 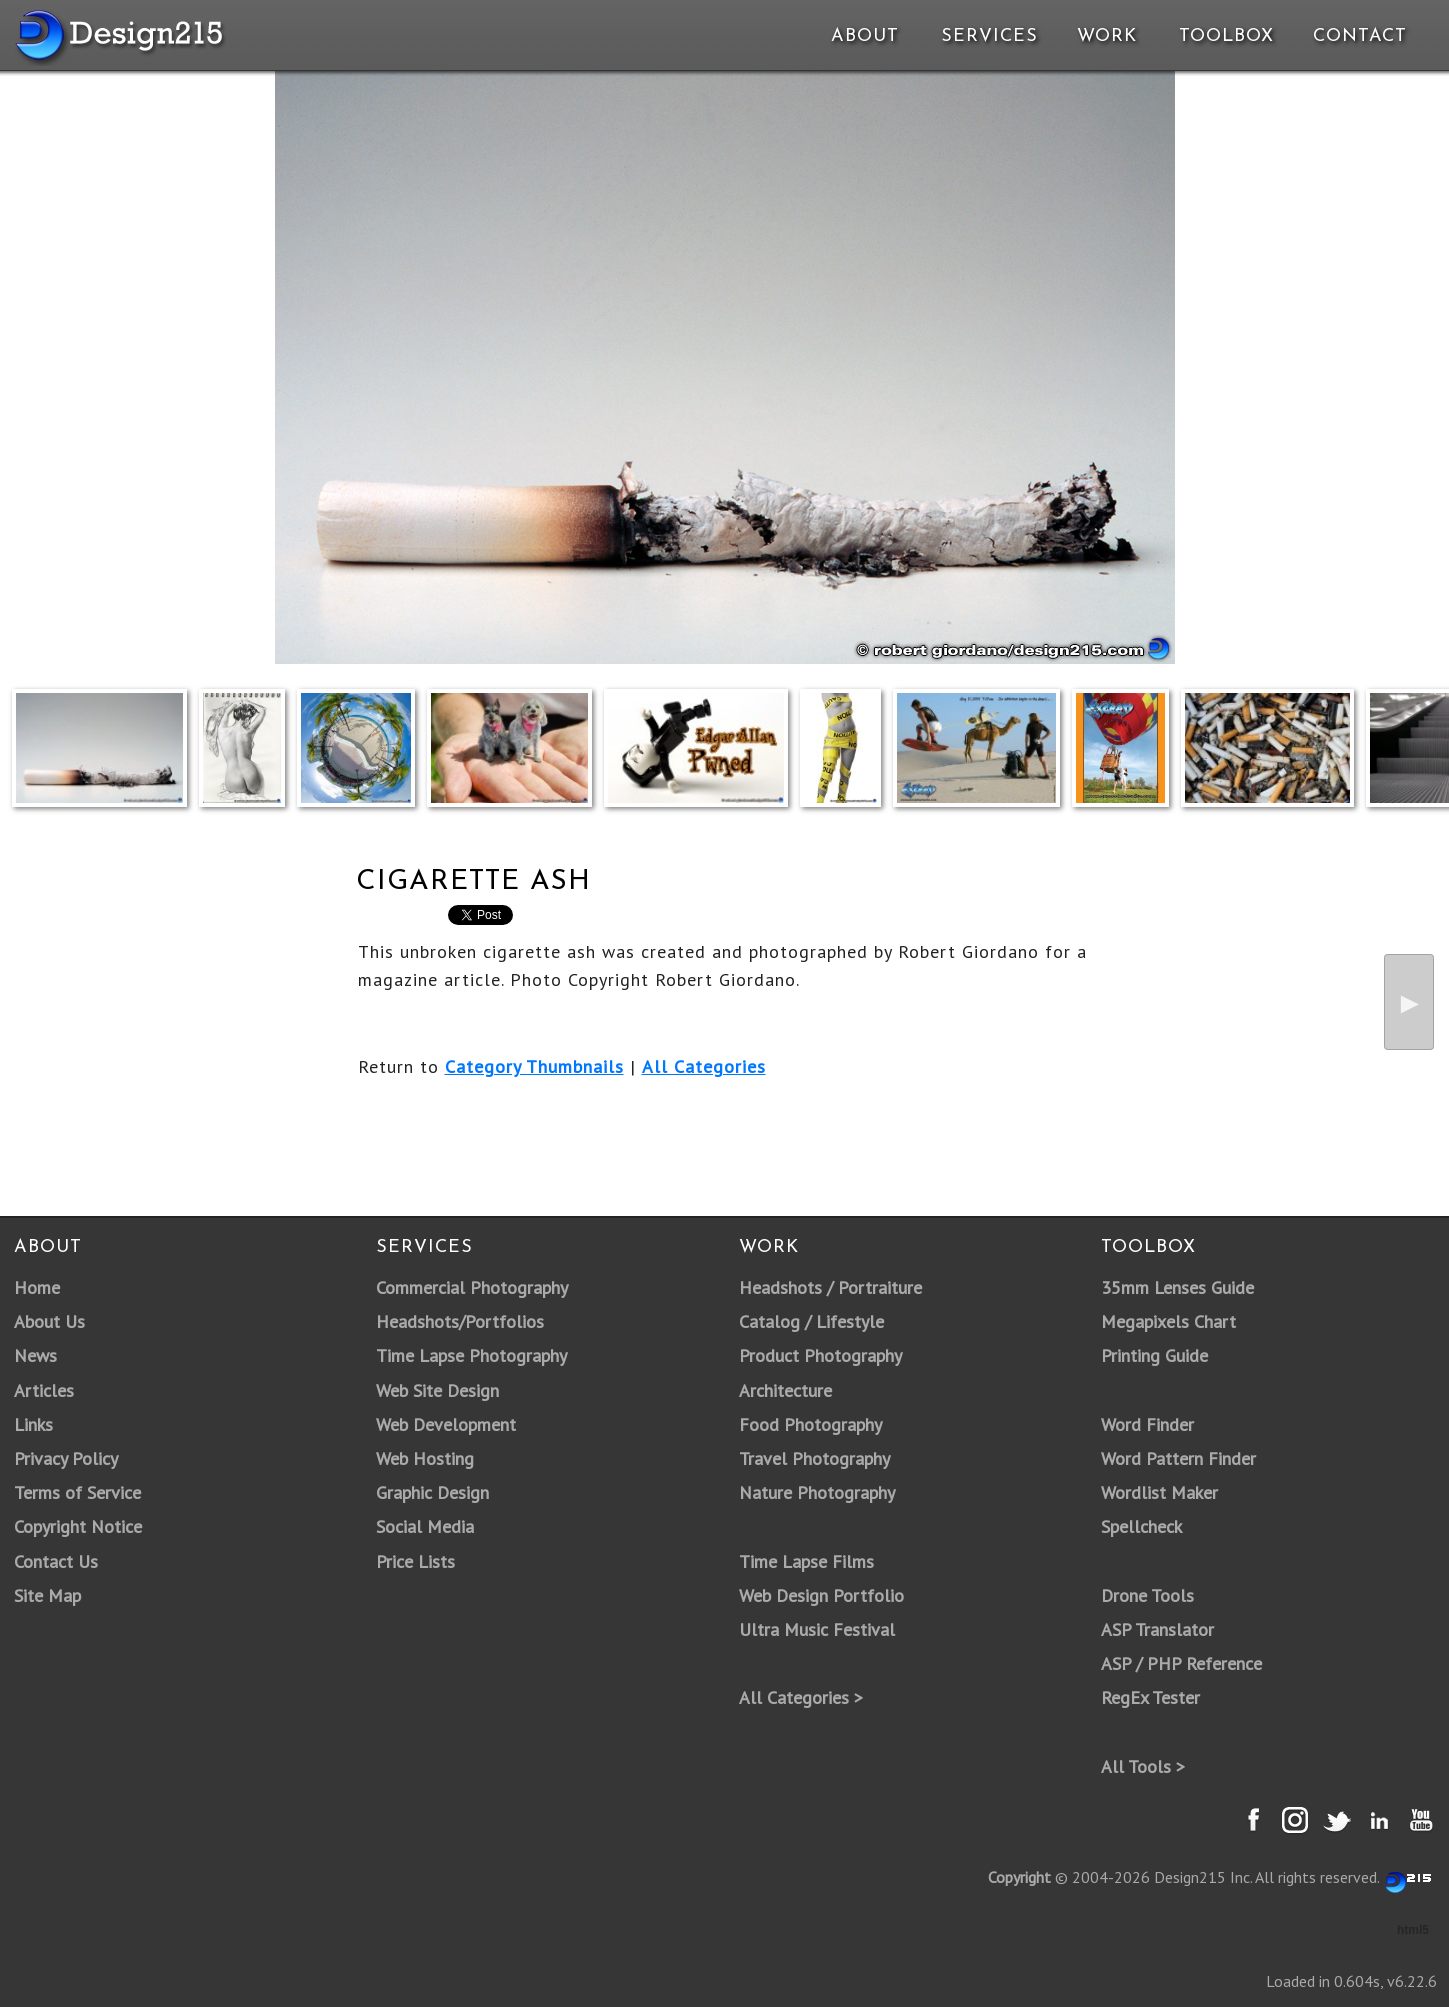 I want to click on Food Photography, so click(x=810, y=1424).